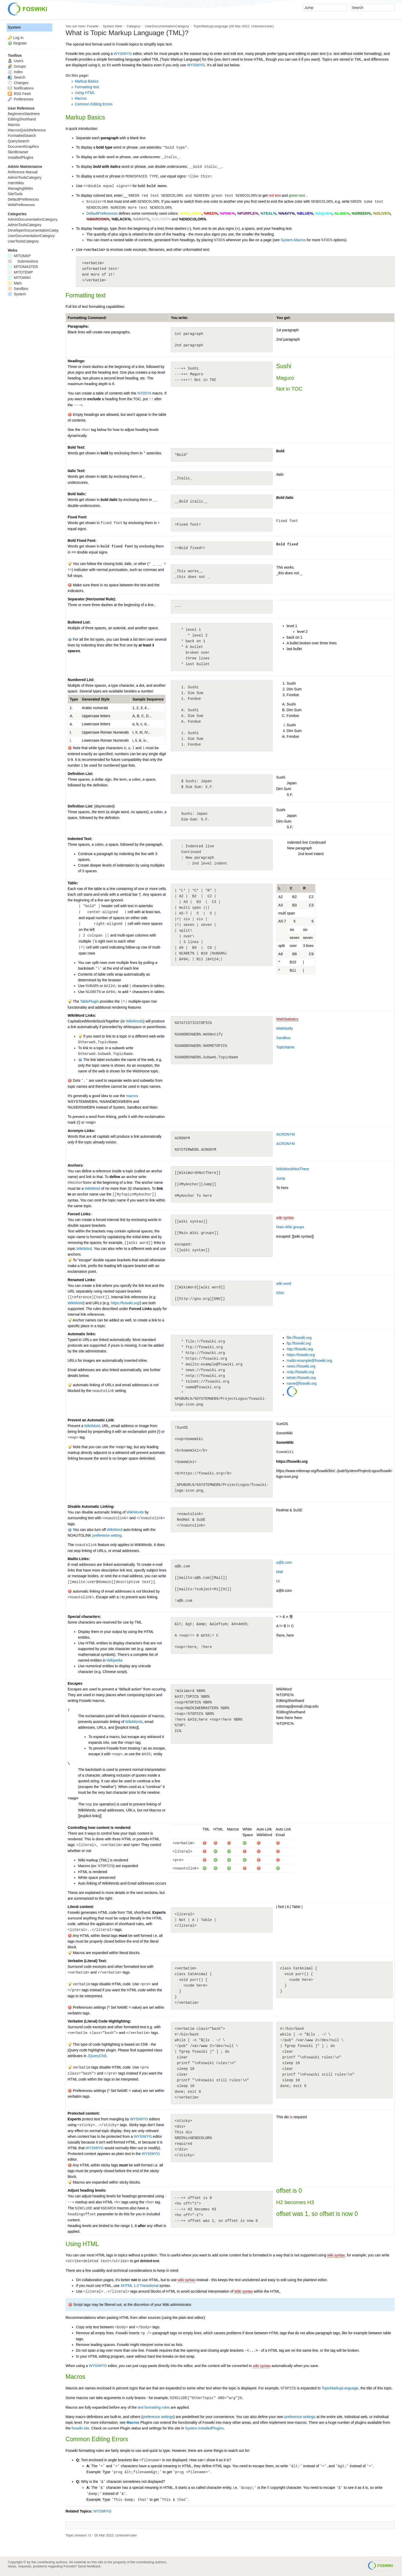  I want to click on WikiWord#NotThere, so click(292, 1169).